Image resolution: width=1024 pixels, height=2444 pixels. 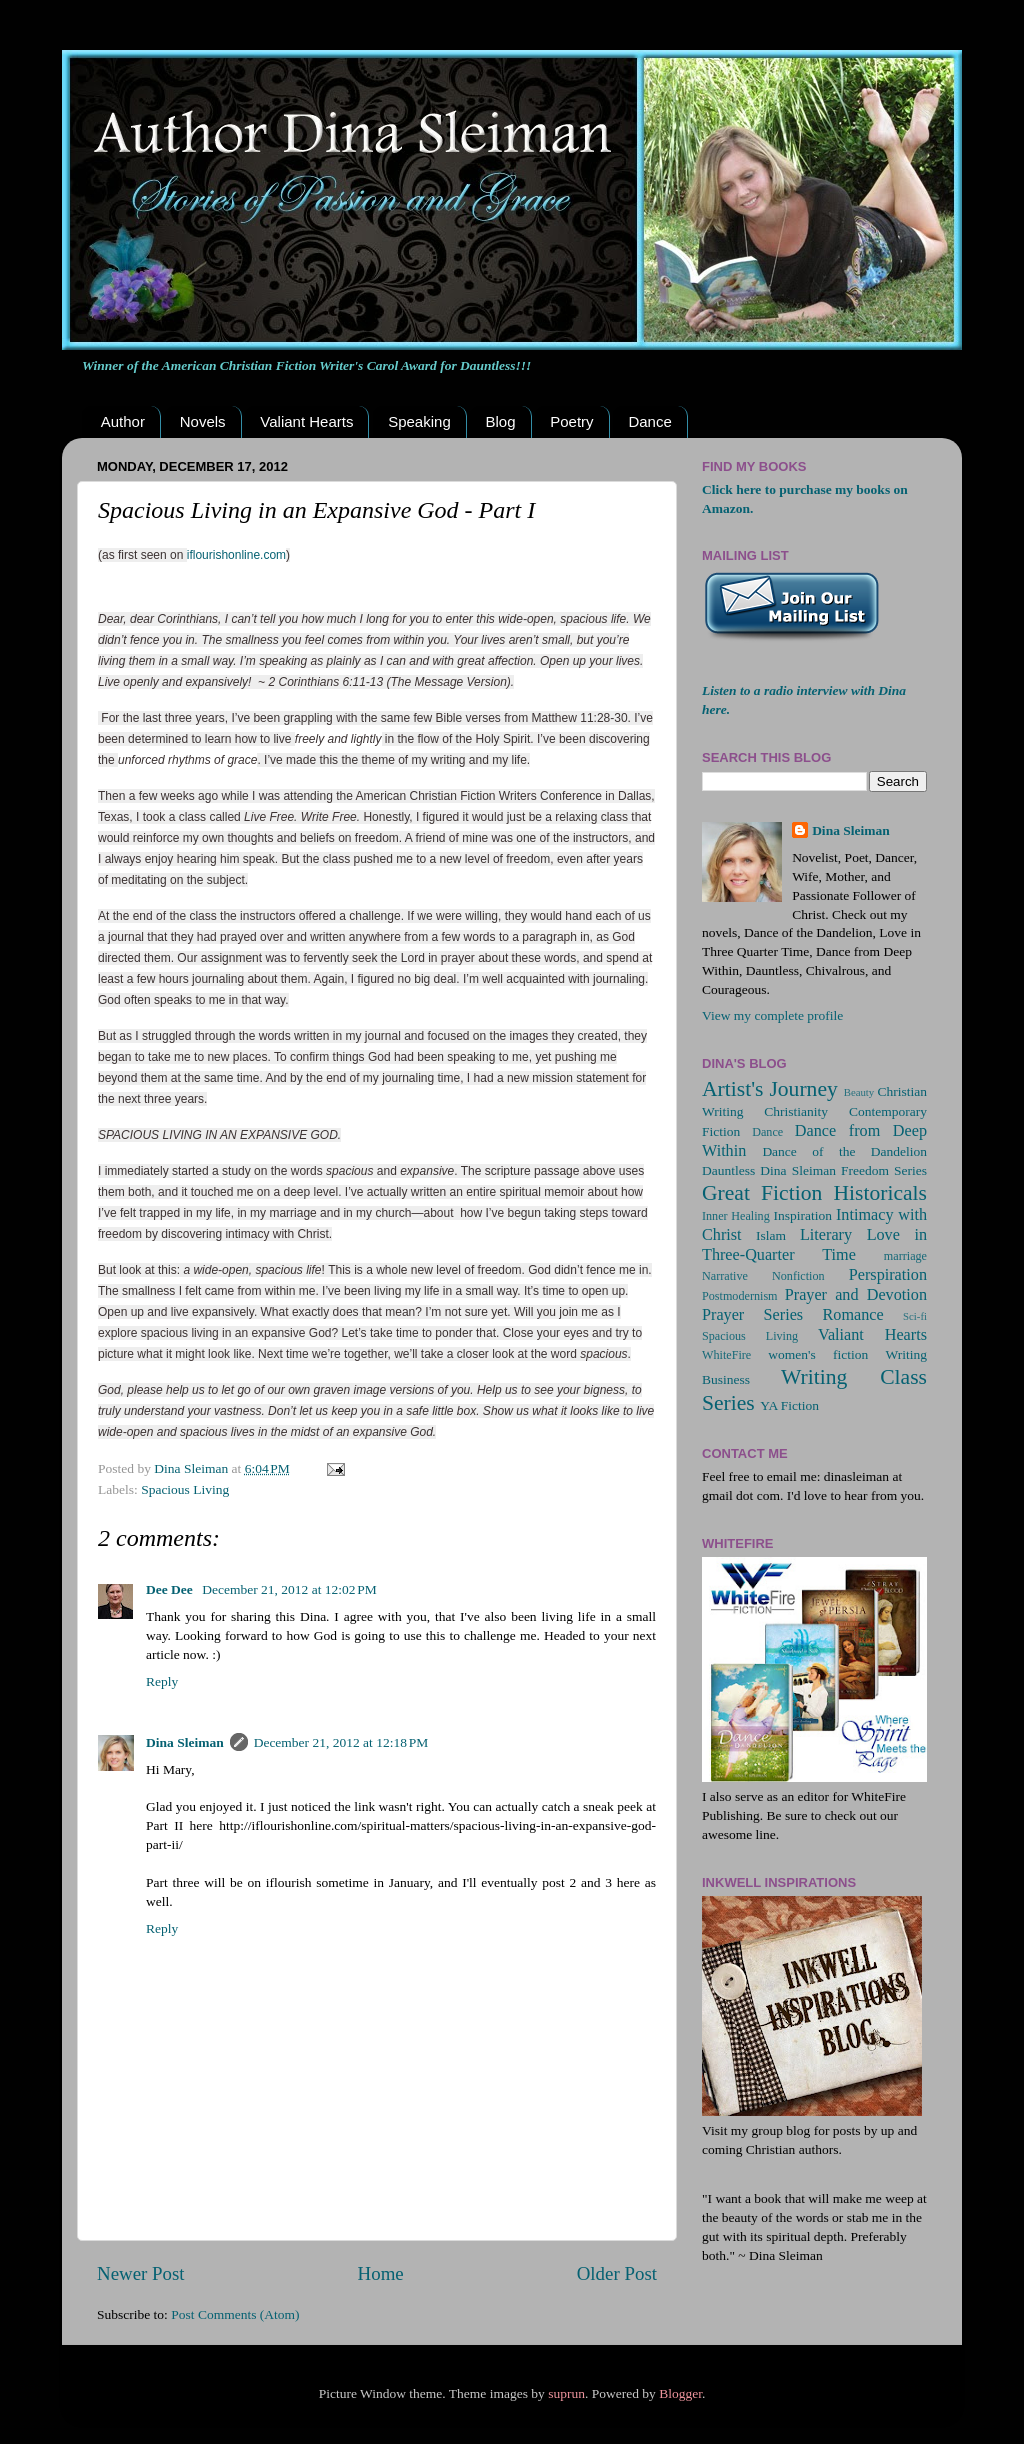 I want to click on Artist's Journey, so click(x=770, y=1089).